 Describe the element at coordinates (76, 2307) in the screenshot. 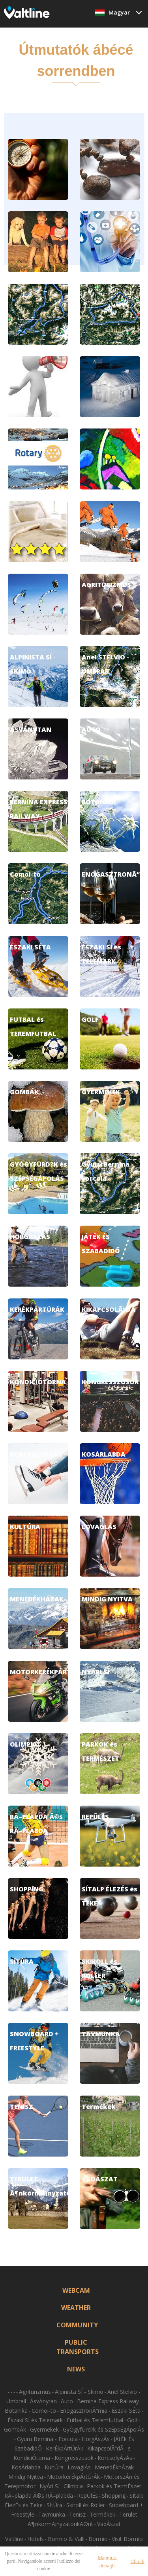

I see `WEATHER` at that location.